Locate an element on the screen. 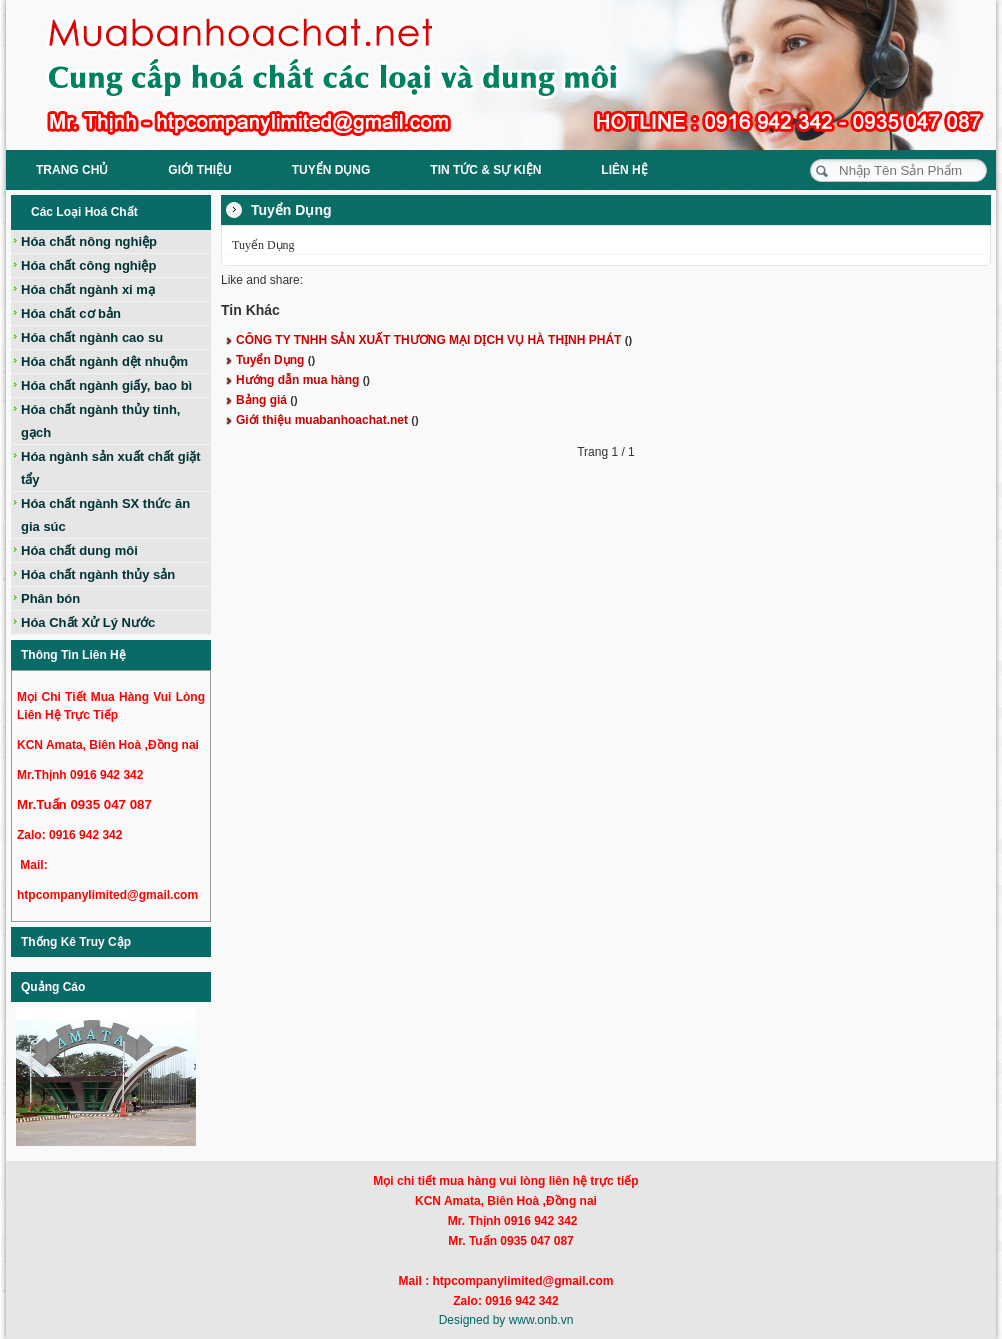 Image resolution: width=1002 pixels, height=1339 pixels. CÔNG TY TNHH SẢN XUẤT THƯƠNG MẠI DỊCH VỤ HÀ THỊNH PHÁT is located at coordinates (434, 340).